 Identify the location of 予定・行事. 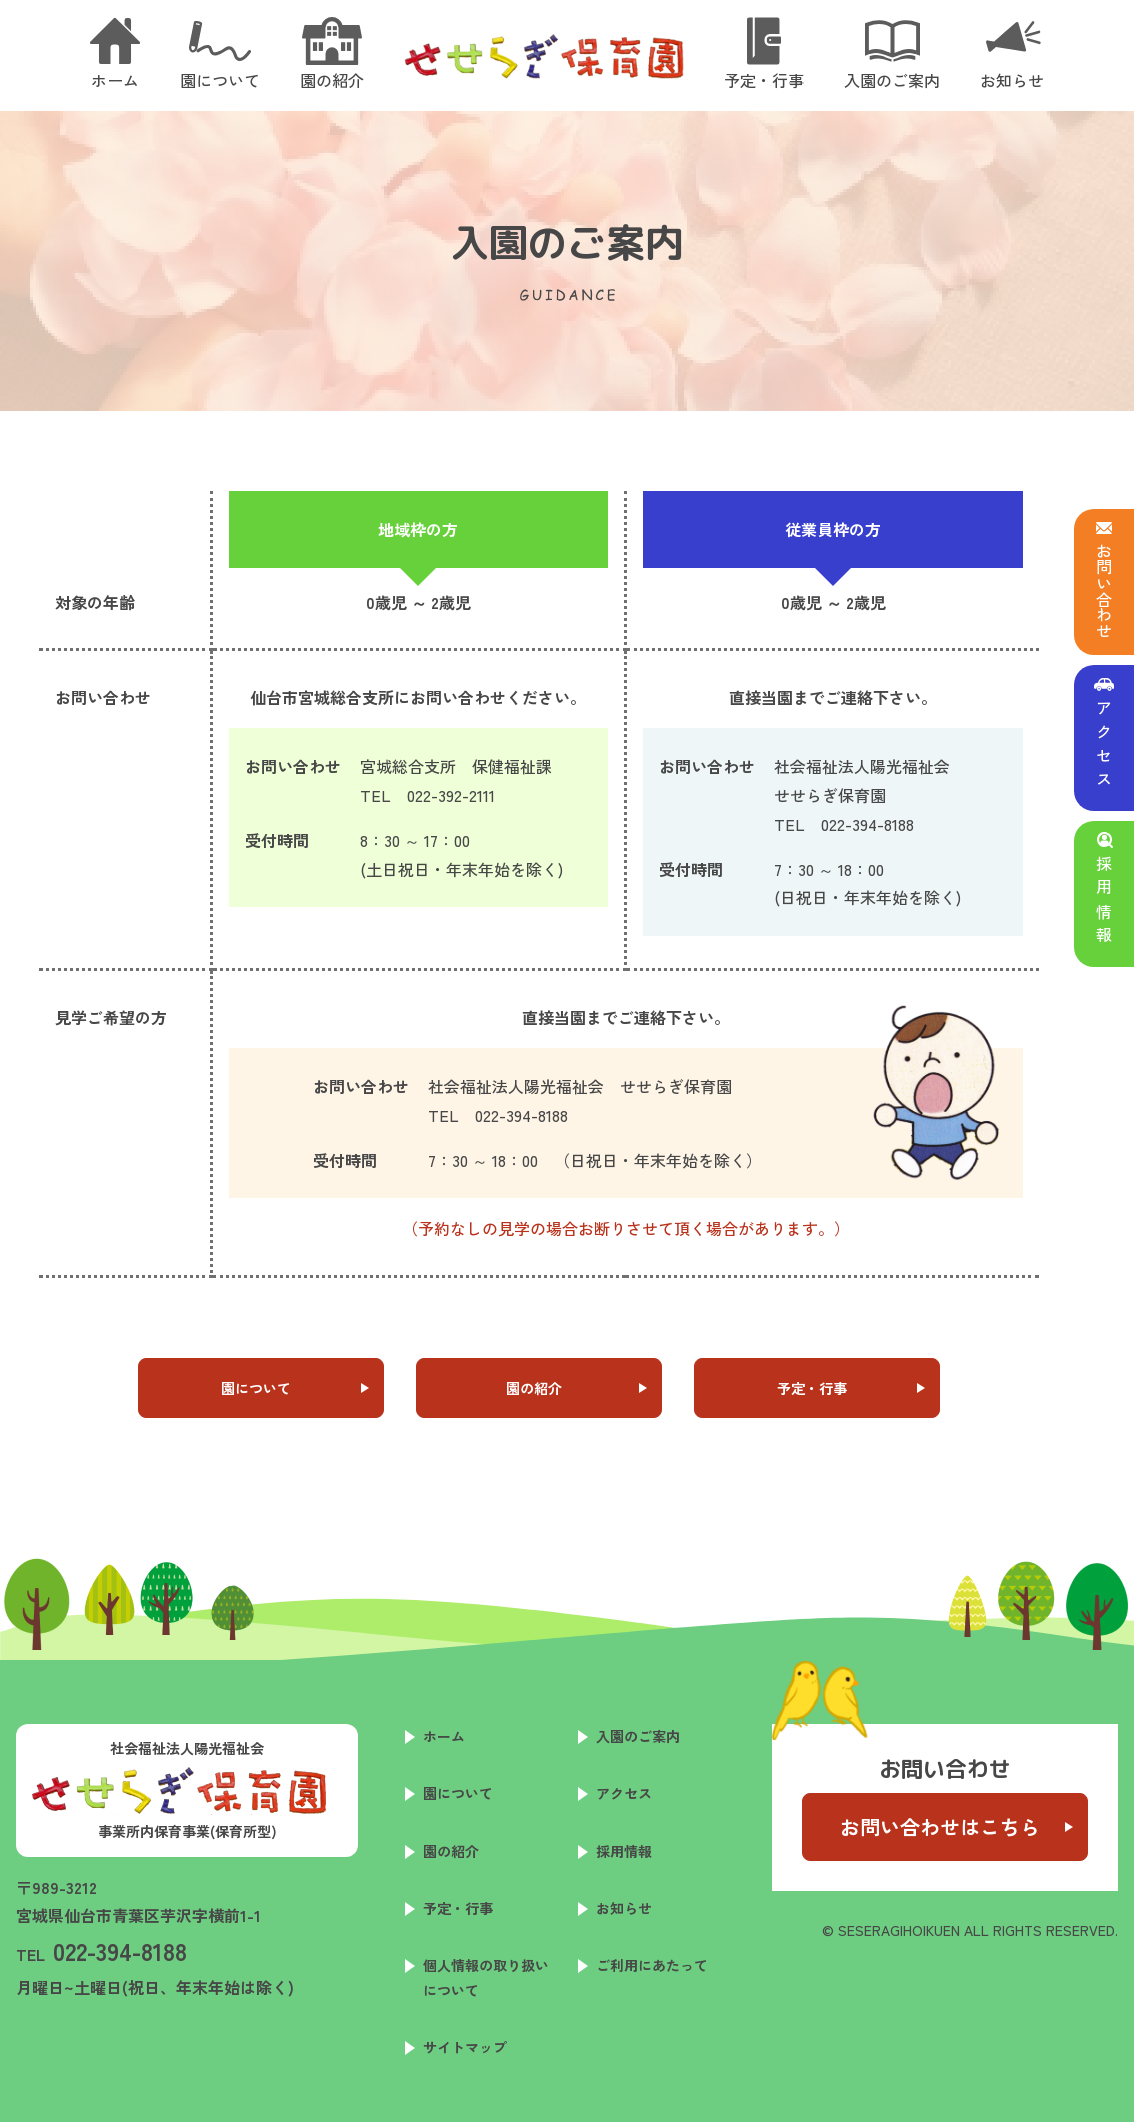
(812, 1388).